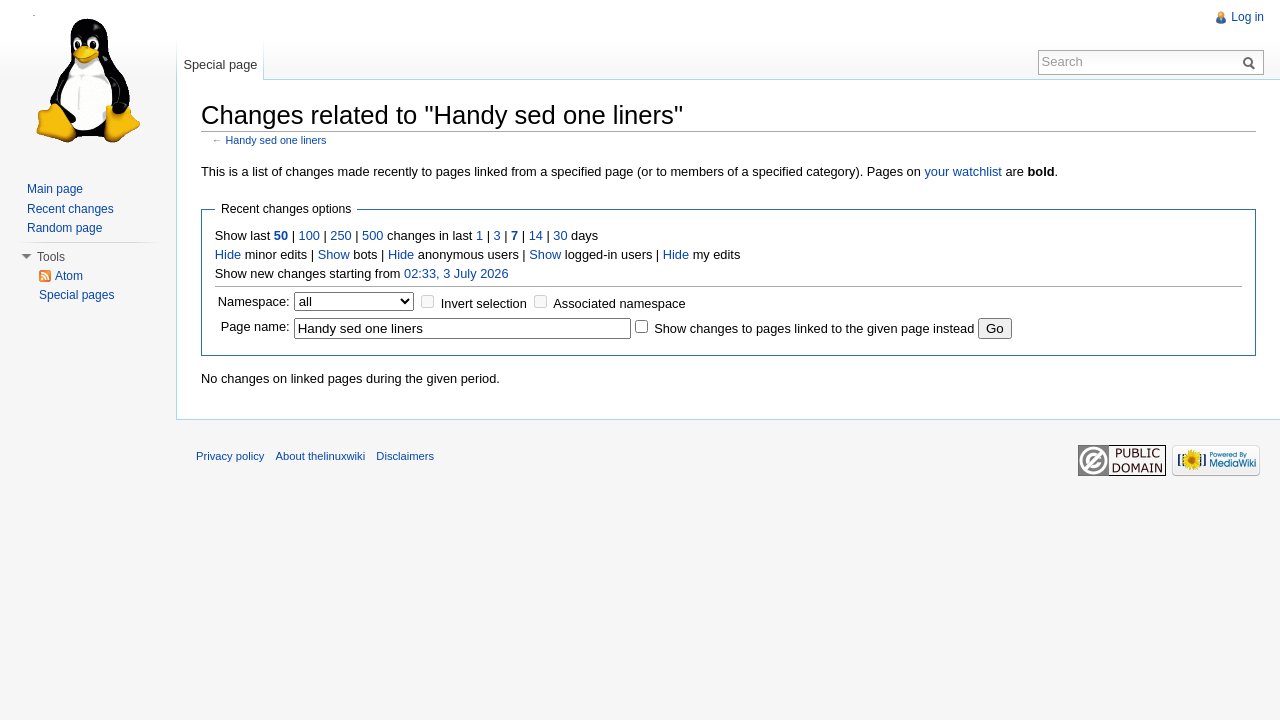  What do you see at coordinates (220, 64) in the screenshot?
I see `Special page` at bounding box center [220, 64].